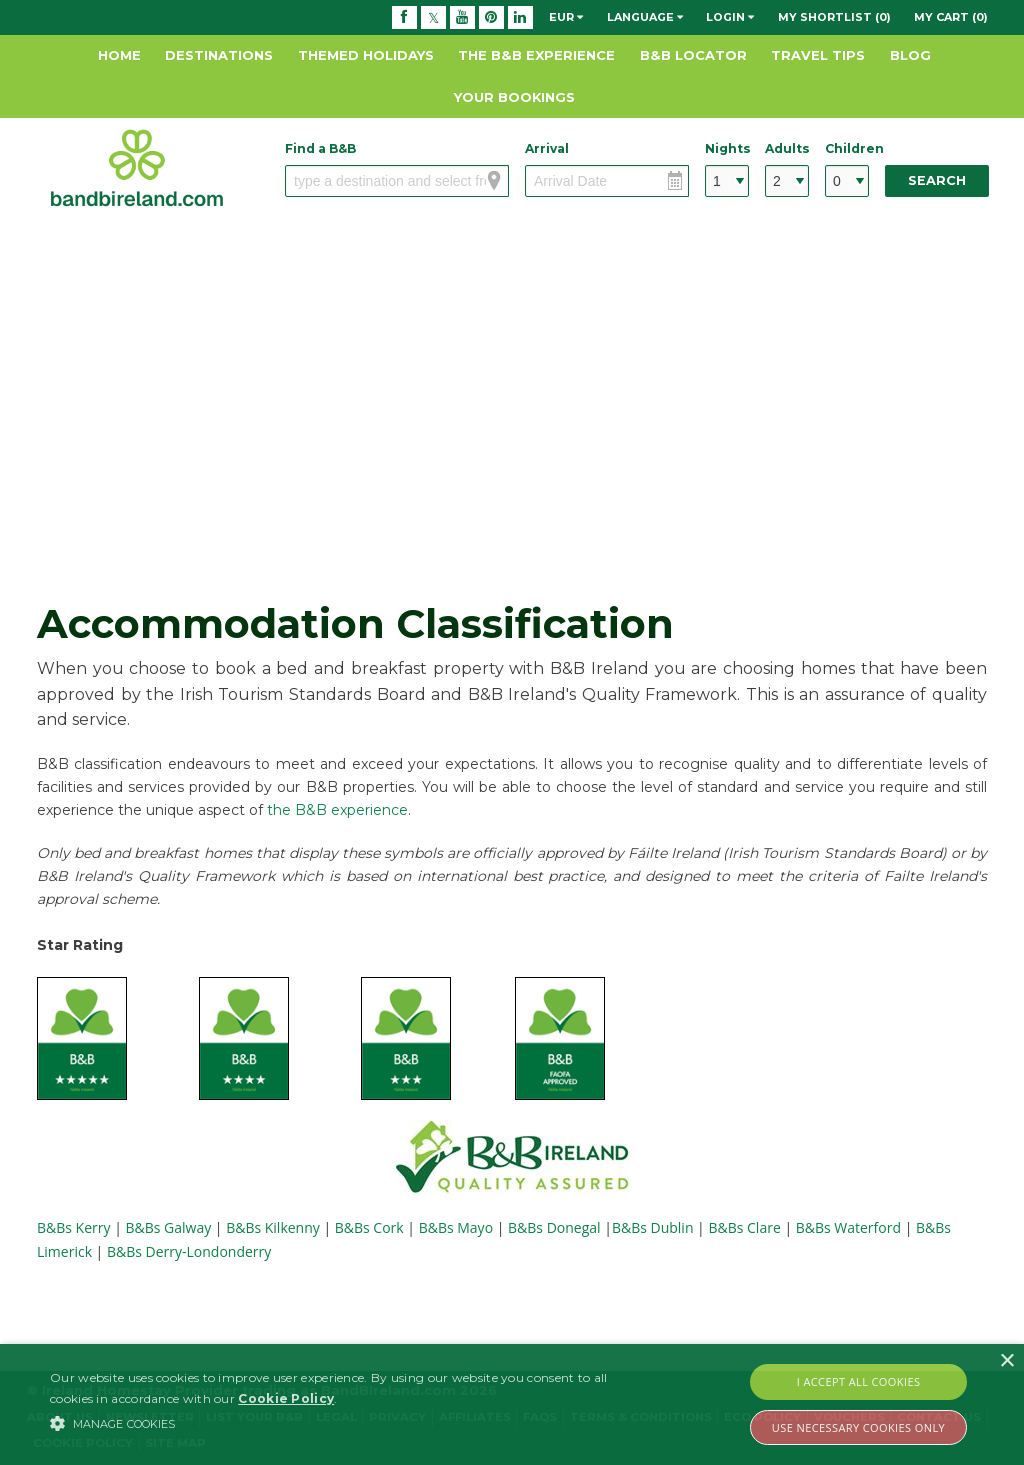  Describe the element at coordinates (727, 148) in the screenshot. I see `Nights` at that location.